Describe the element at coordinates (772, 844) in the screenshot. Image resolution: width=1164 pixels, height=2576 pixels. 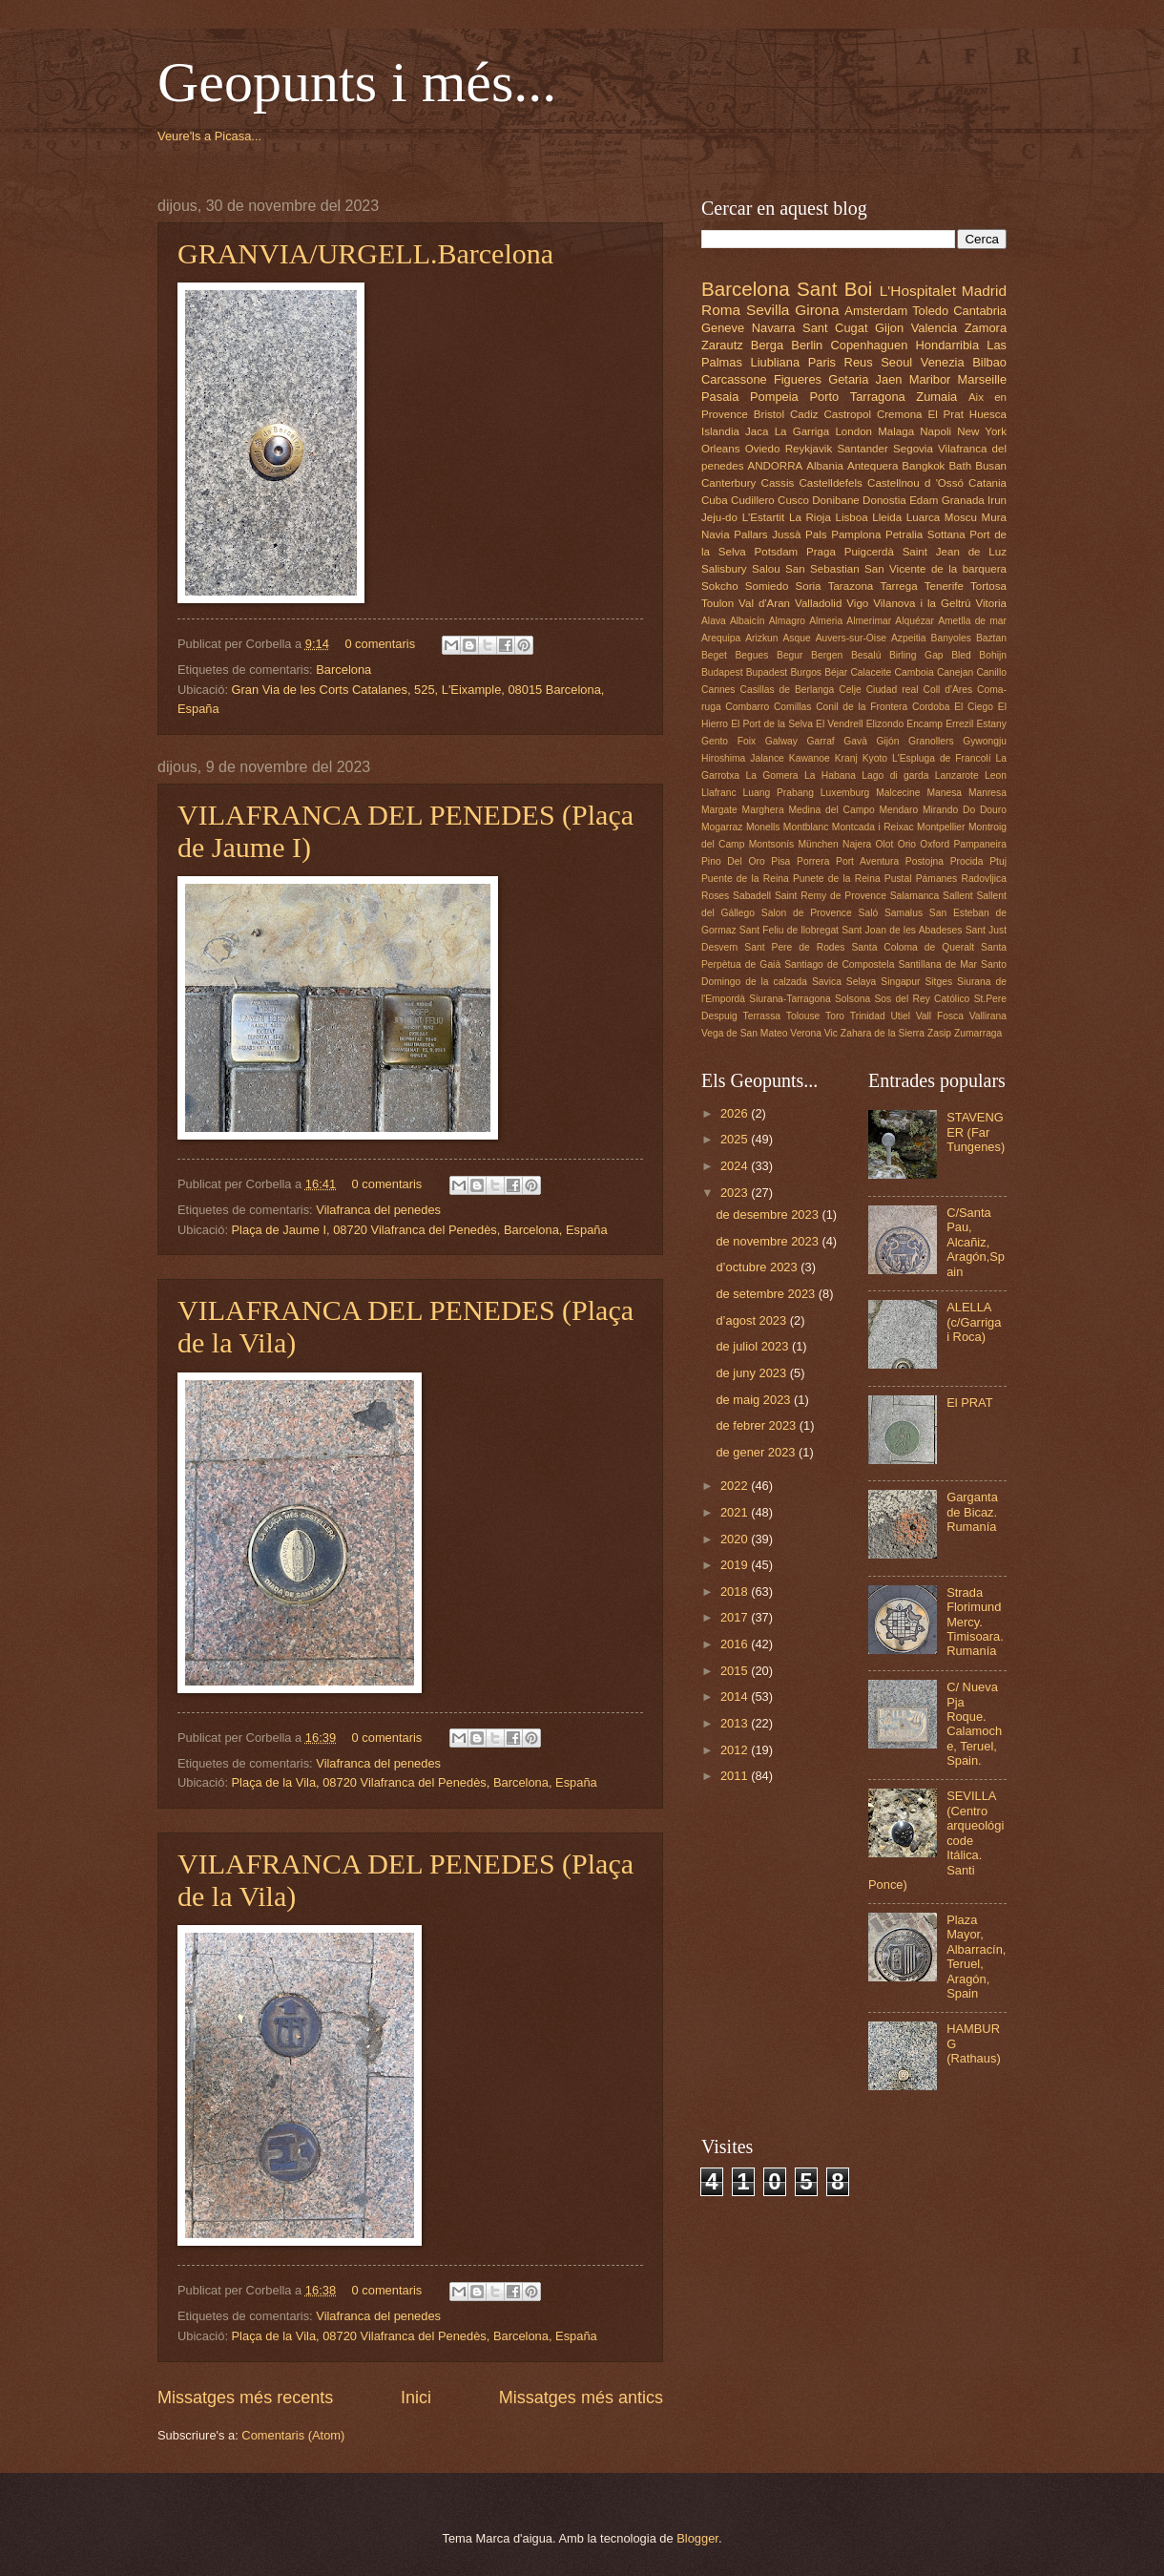
I see `Montsonís` at that location.